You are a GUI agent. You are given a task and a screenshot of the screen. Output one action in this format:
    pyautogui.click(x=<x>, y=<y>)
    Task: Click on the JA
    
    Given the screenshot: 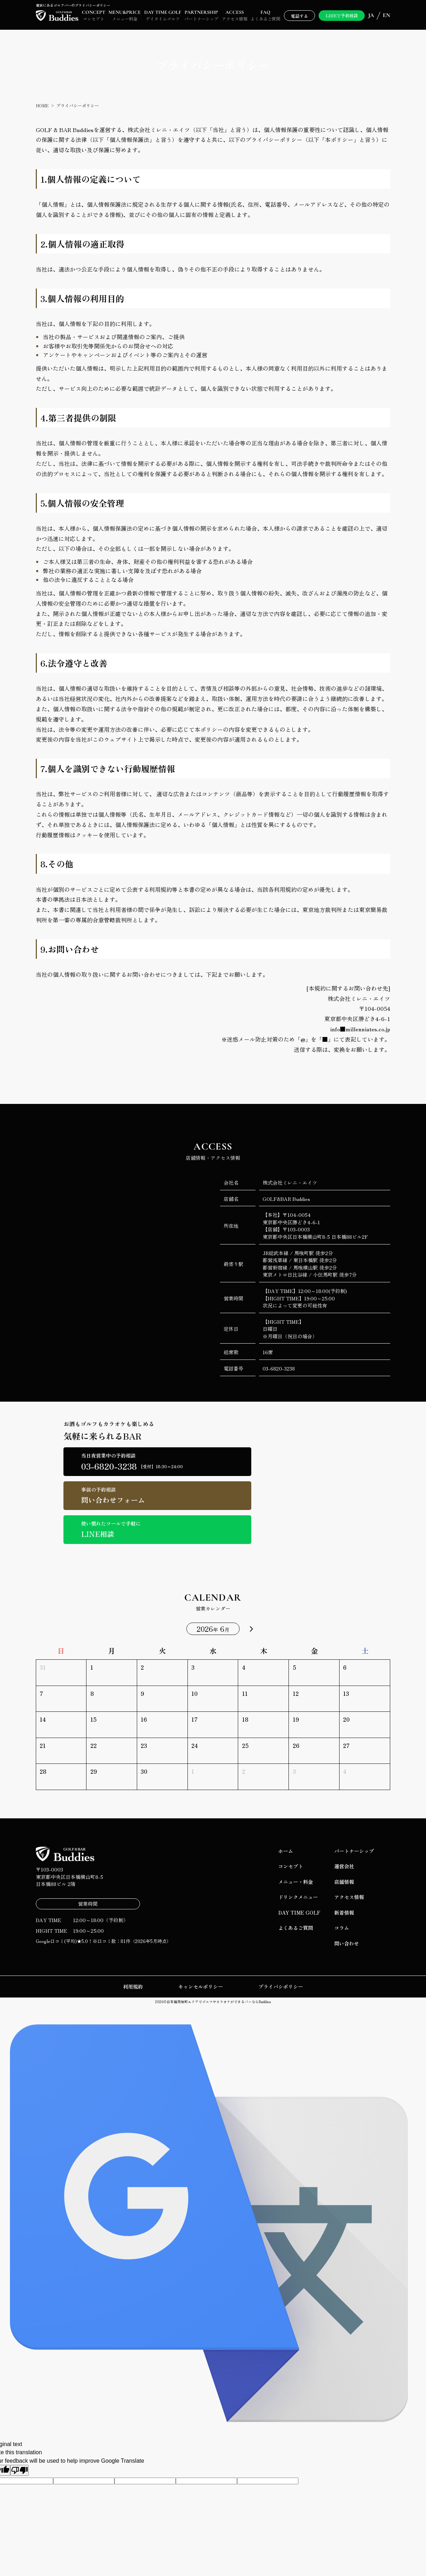 What is the action you would take?
    pyautogui.click(x=371, y=15)
    